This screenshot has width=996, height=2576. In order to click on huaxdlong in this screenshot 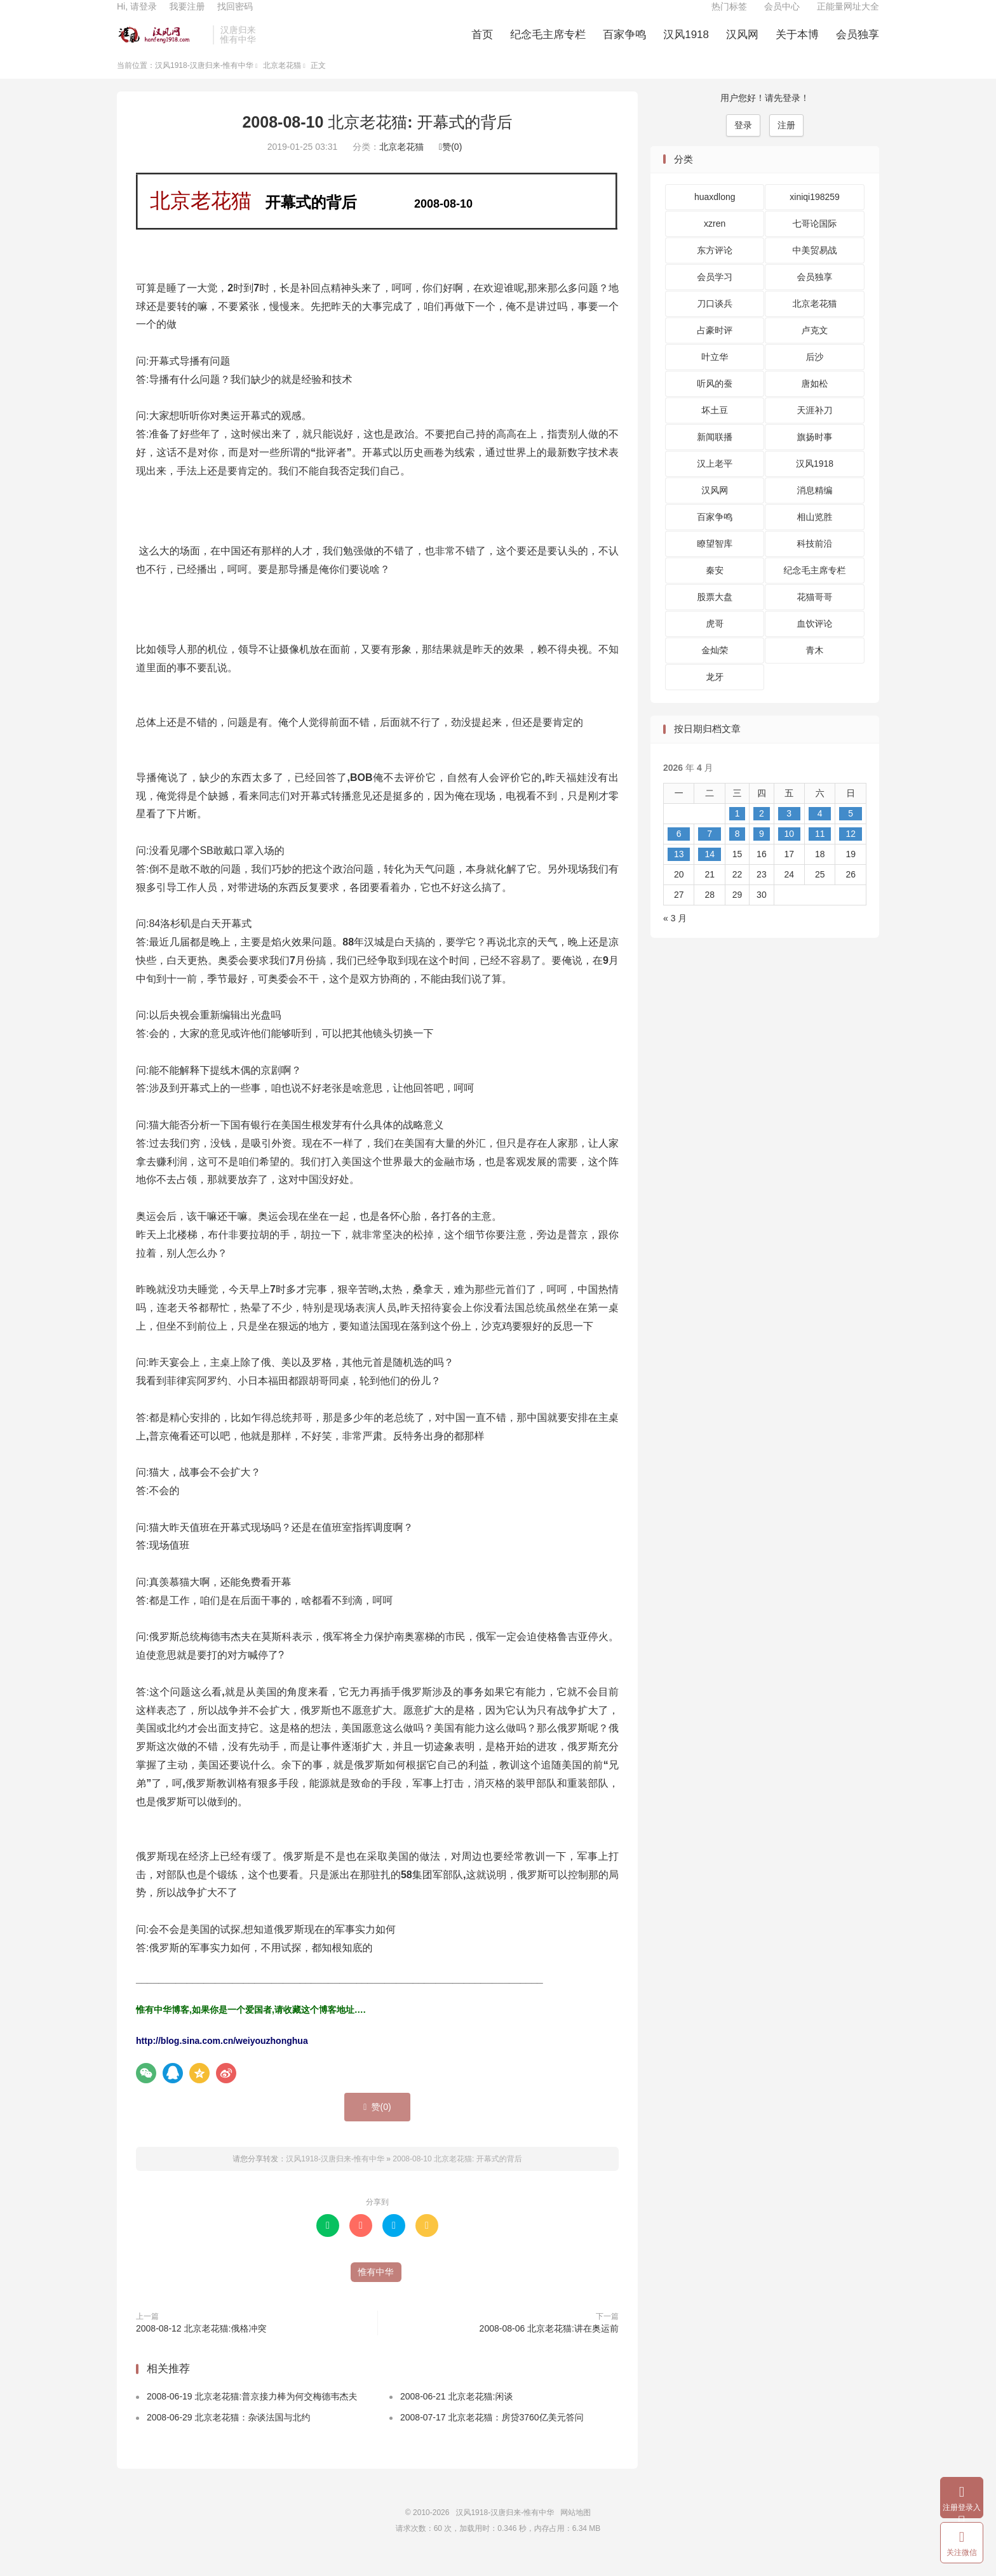, I will do `click(715, 214)`.